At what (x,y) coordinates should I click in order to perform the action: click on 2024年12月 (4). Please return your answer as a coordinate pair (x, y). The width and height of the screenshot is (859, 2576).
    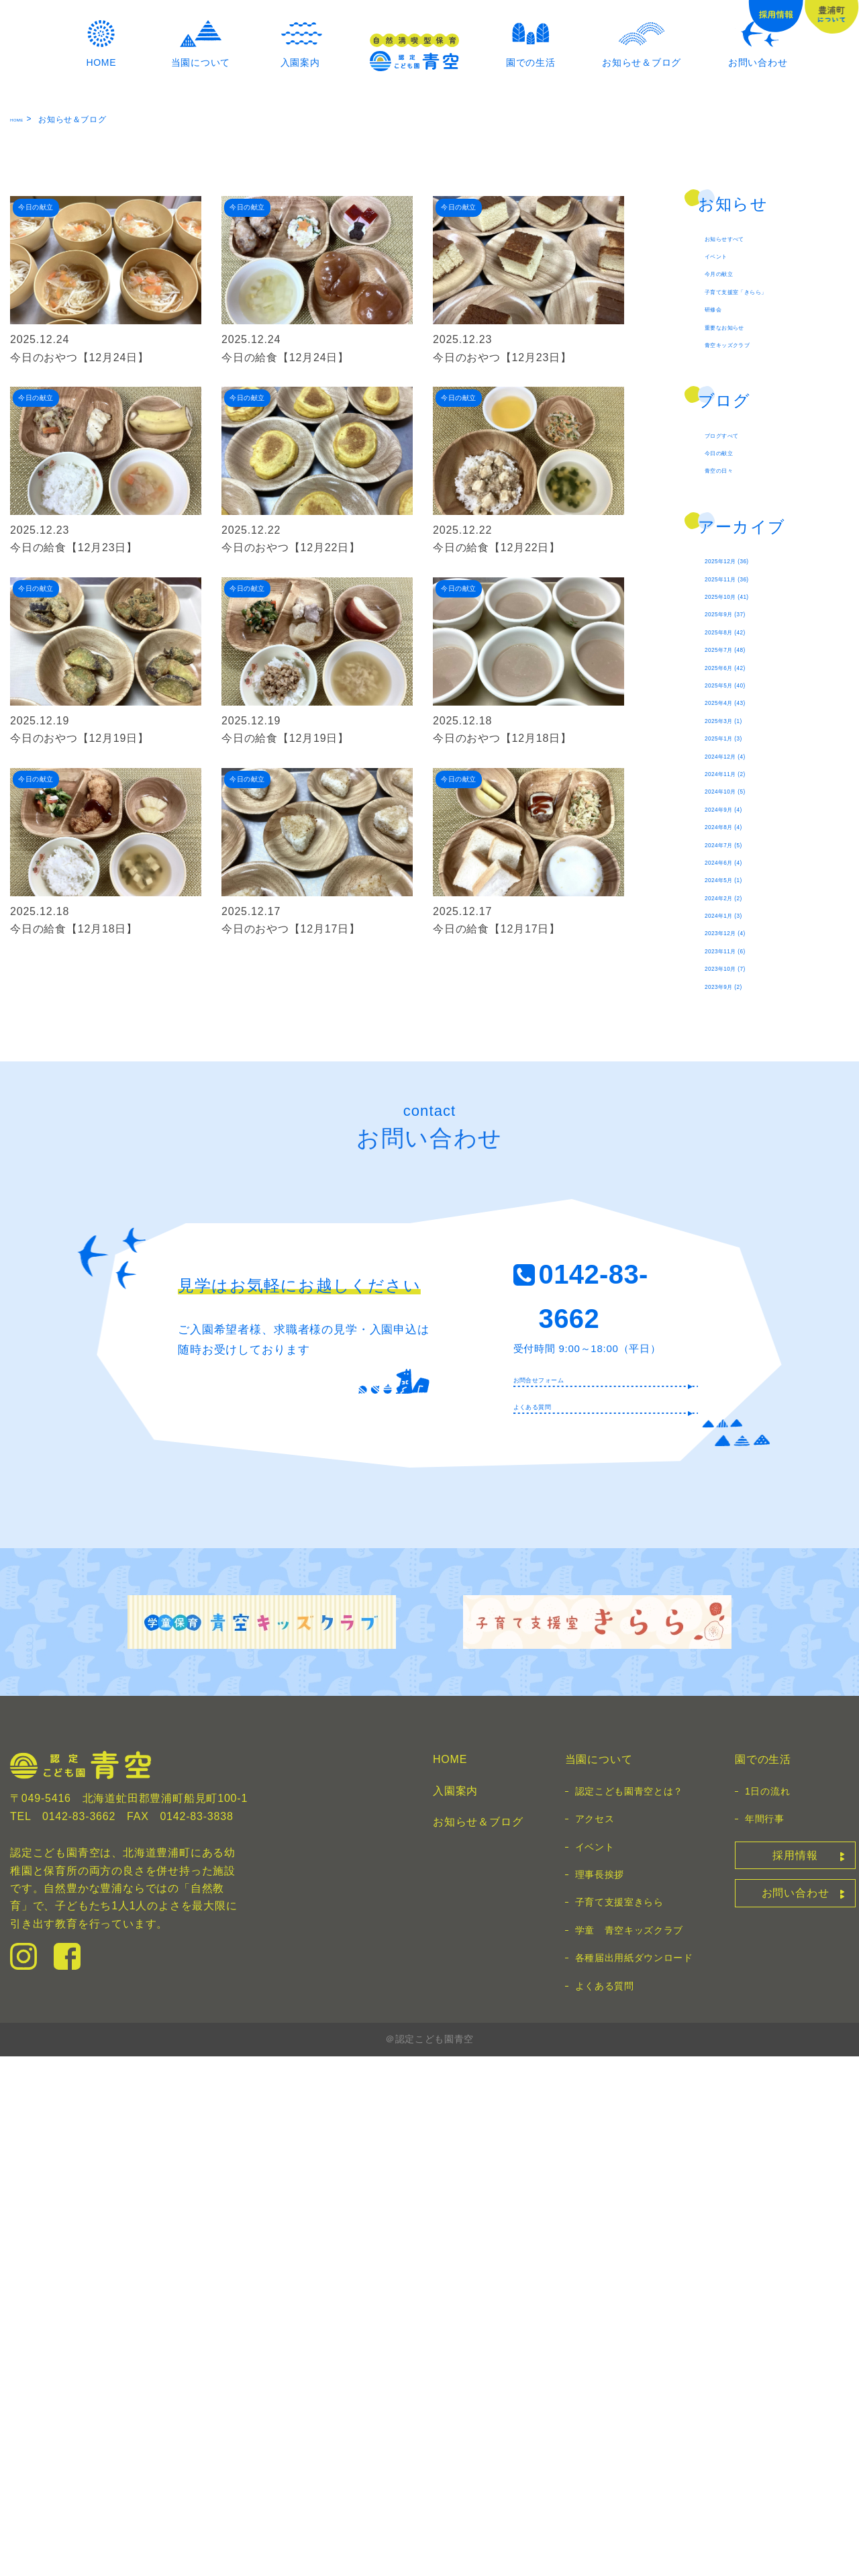
    Looking at the image, I should click on (745, 1139).